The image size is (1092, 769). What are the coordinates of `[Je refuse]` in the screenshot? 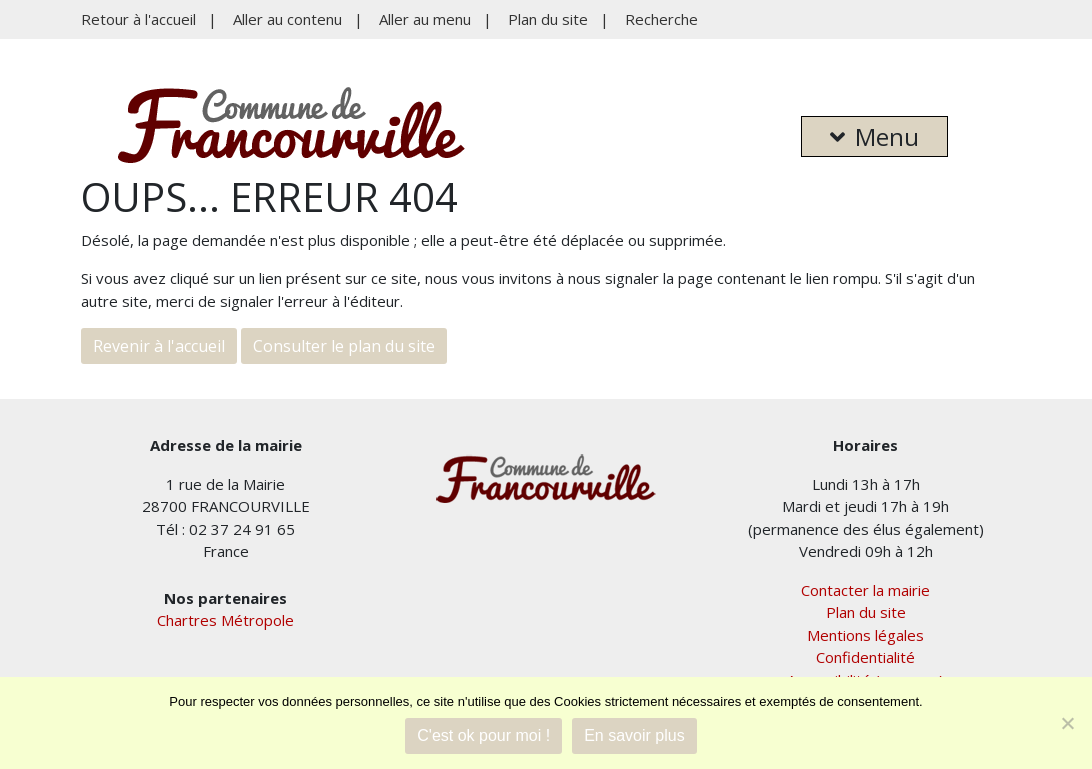 It's located at (1067, 723).